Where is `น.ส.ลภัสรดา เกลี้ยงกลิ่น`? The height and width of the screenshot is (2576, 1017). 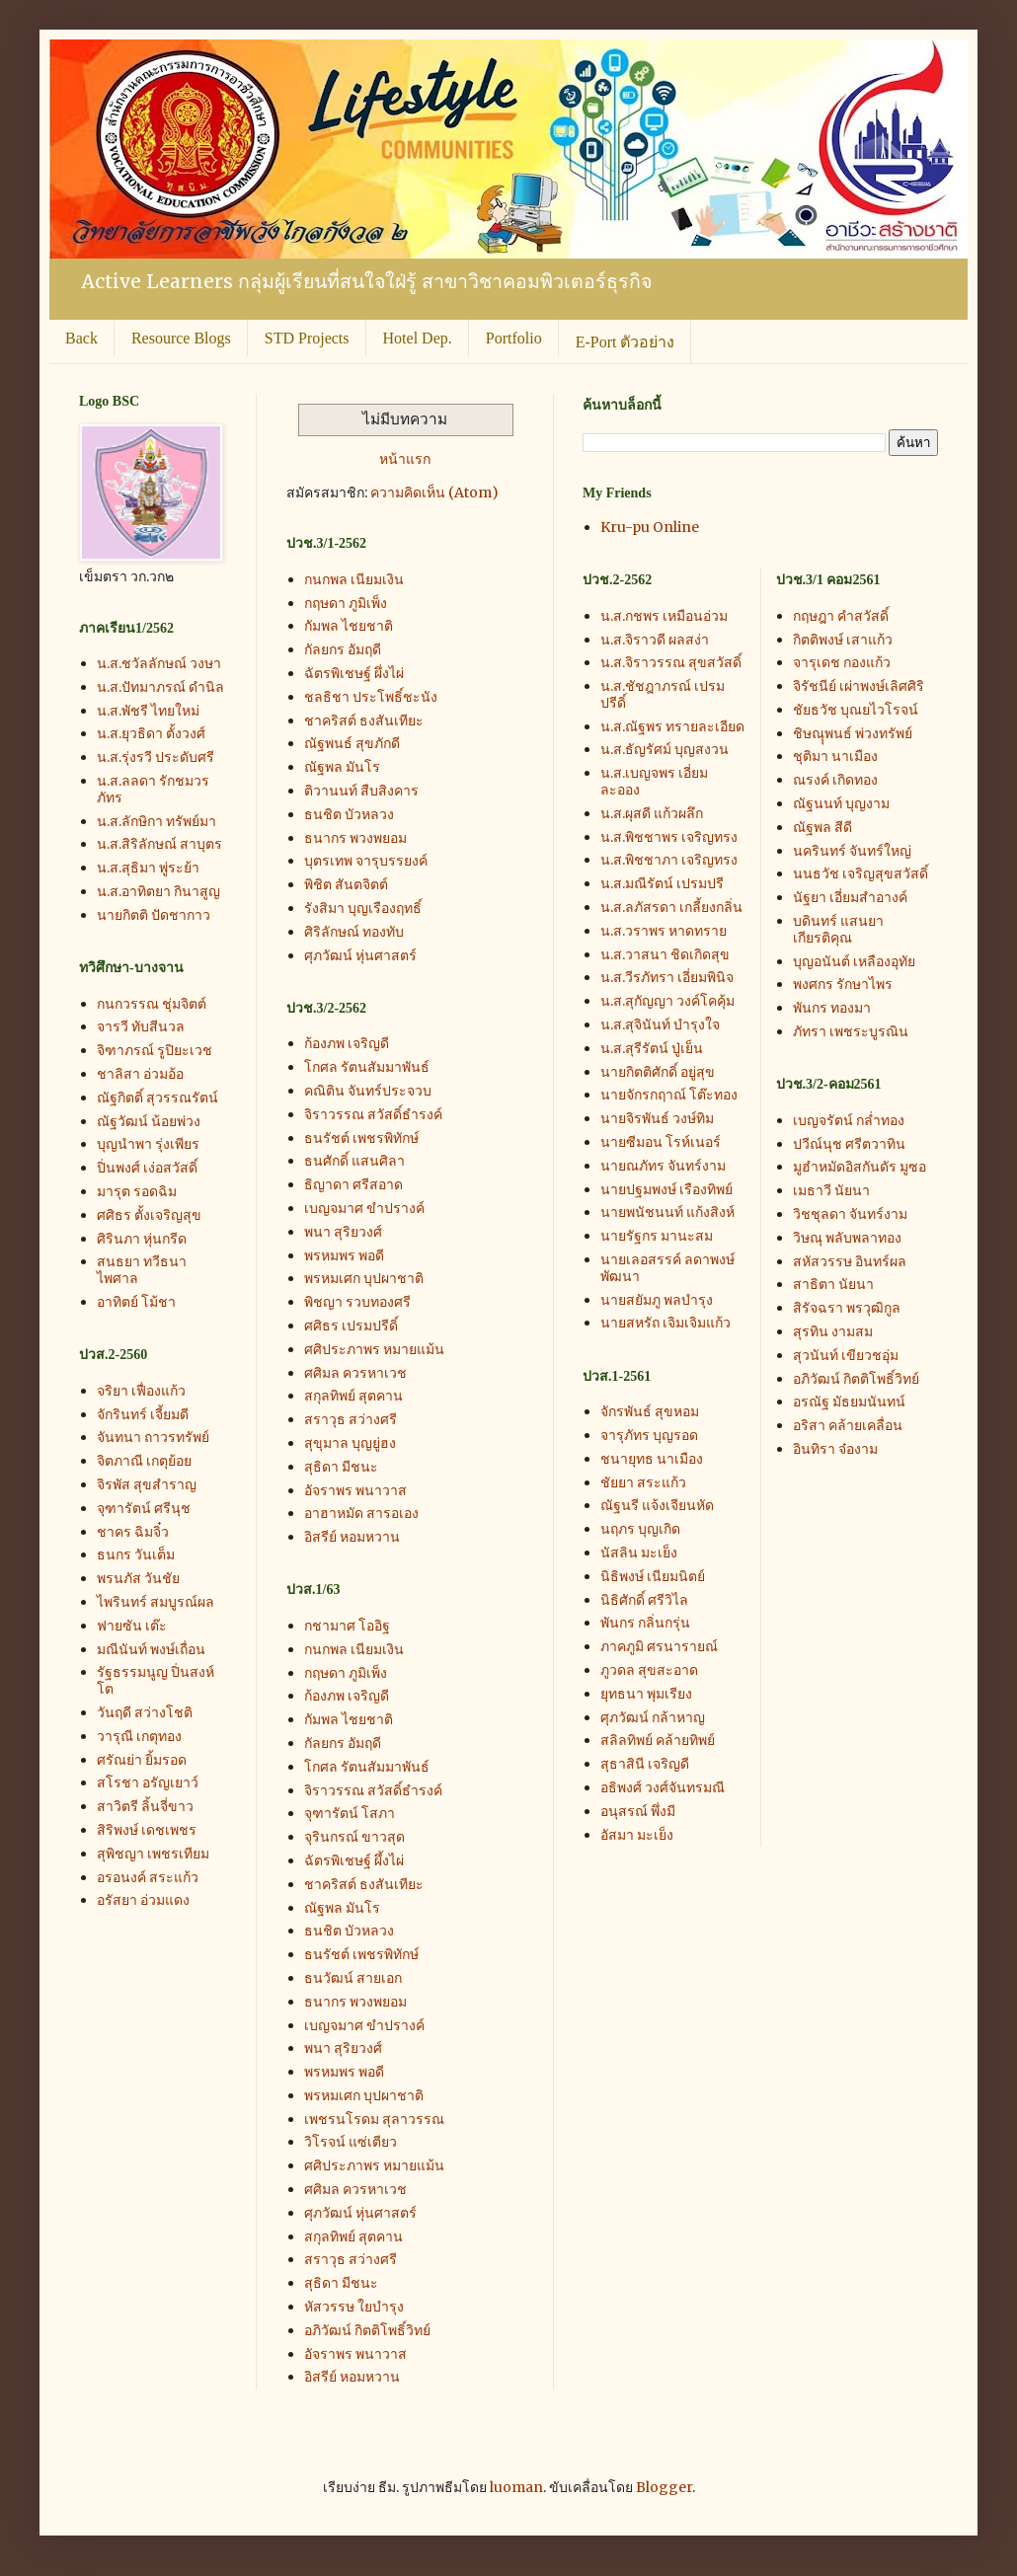
น.ส.ลภัสรดา เกลี้ยงกลิ่น is located at coordinates (671, 907).